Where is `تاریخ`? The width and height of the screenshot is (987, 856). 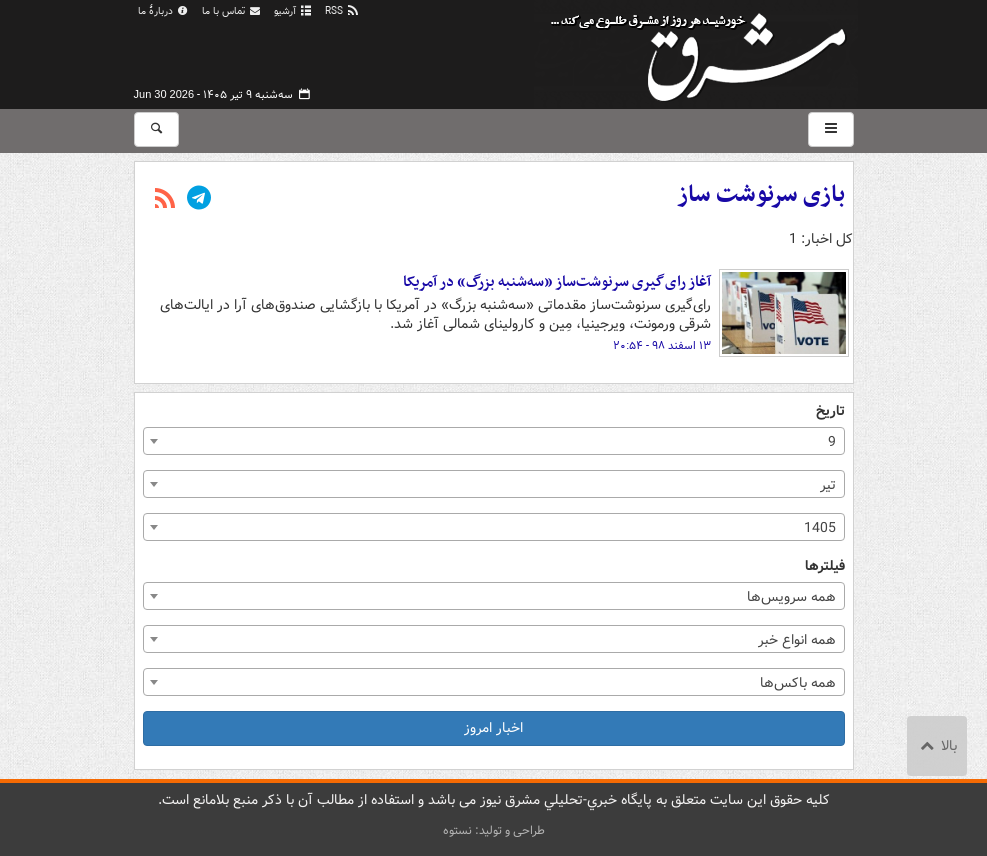 تاریخ is located at coordinates (830, 411).